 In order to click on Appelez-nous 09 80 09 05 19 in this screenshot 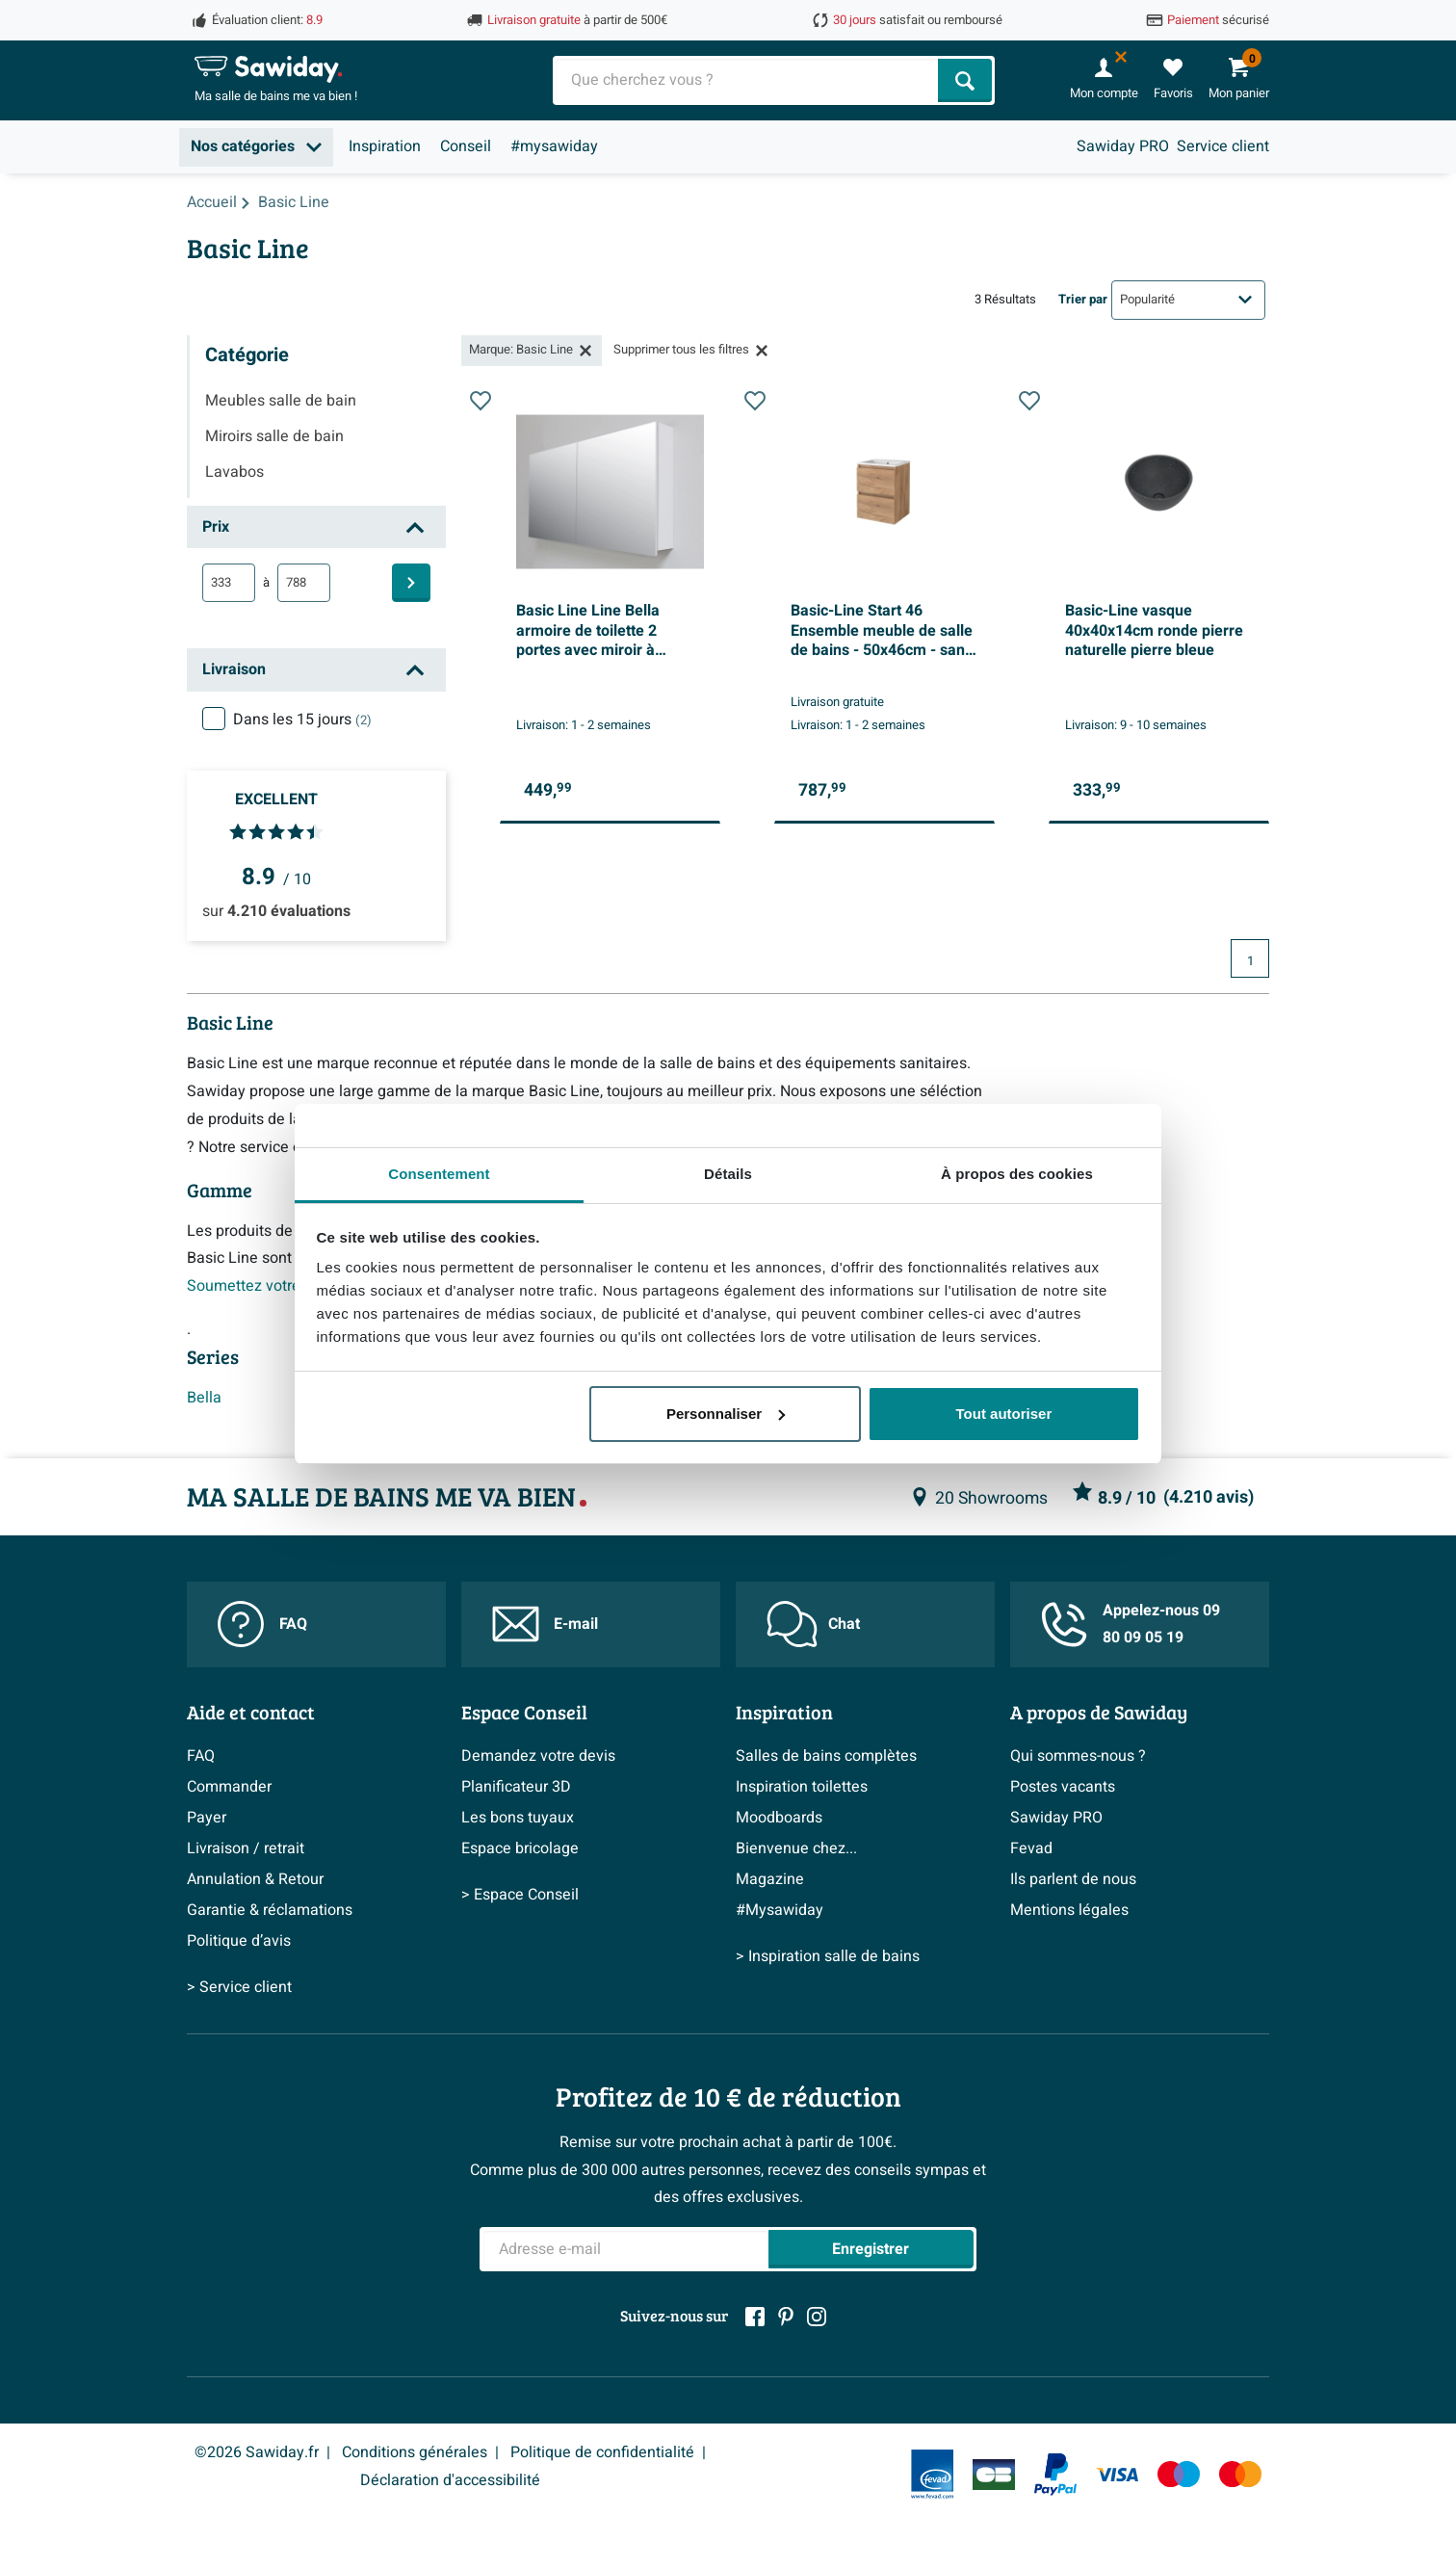, I will do `click(1130, 1624)`.